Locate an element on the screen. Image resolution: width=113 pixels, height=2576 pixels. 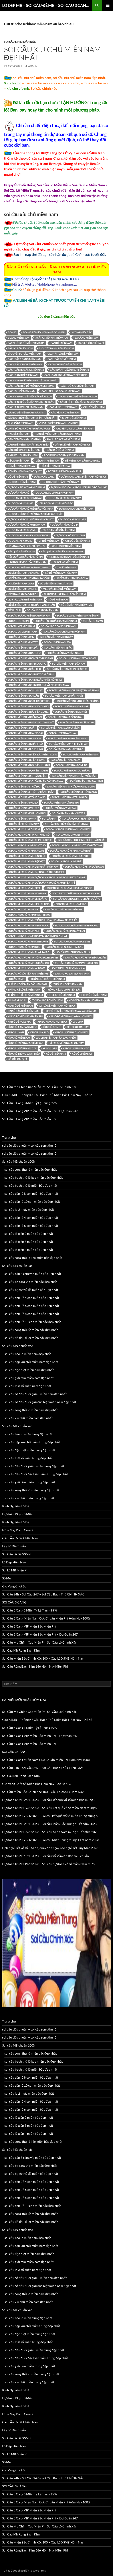
soi cầu miền nam chuẩn nhất is located at coordinates (64, 695).